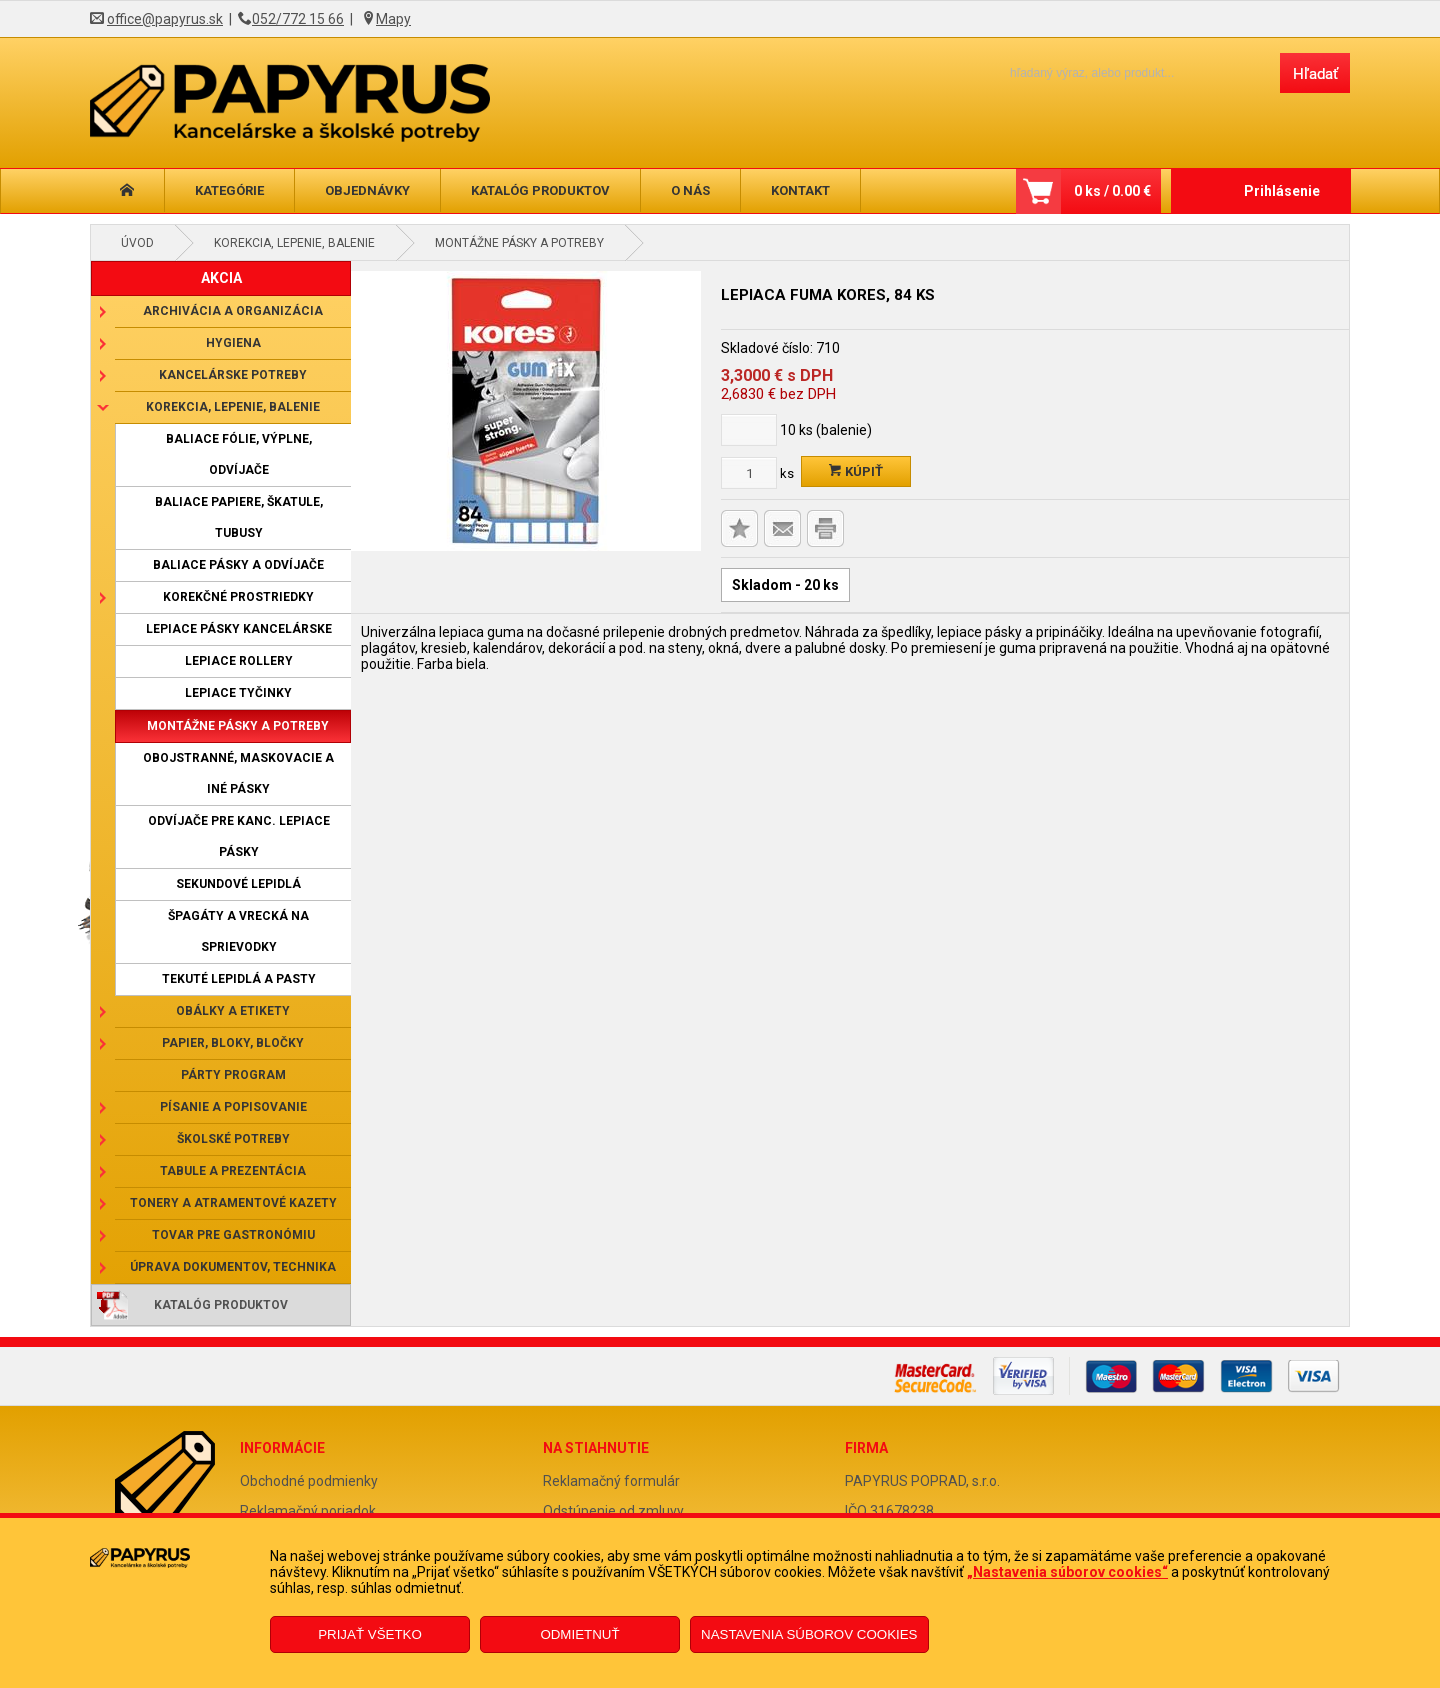 This screenshot has height=1688, width=1440. Describe the element at coordinates (233, 1171) in the screenshot. I see `Tabule a prezentácia` at that location.